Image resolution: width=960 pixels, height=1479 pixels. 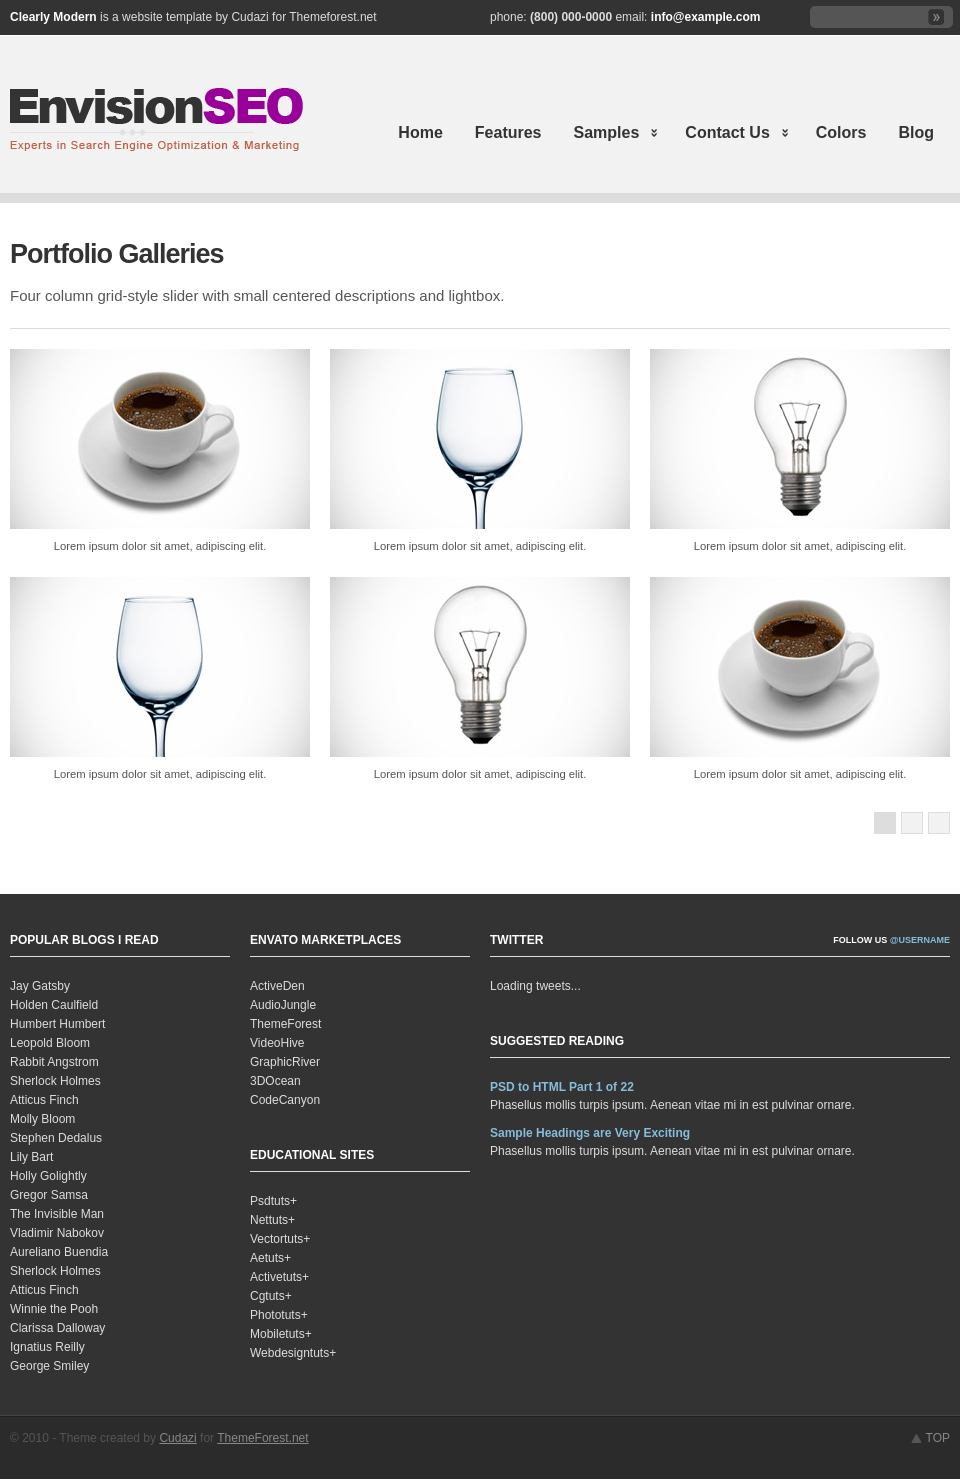 I want to click on Sherlock Holmes, so click(x=55, y=1081).